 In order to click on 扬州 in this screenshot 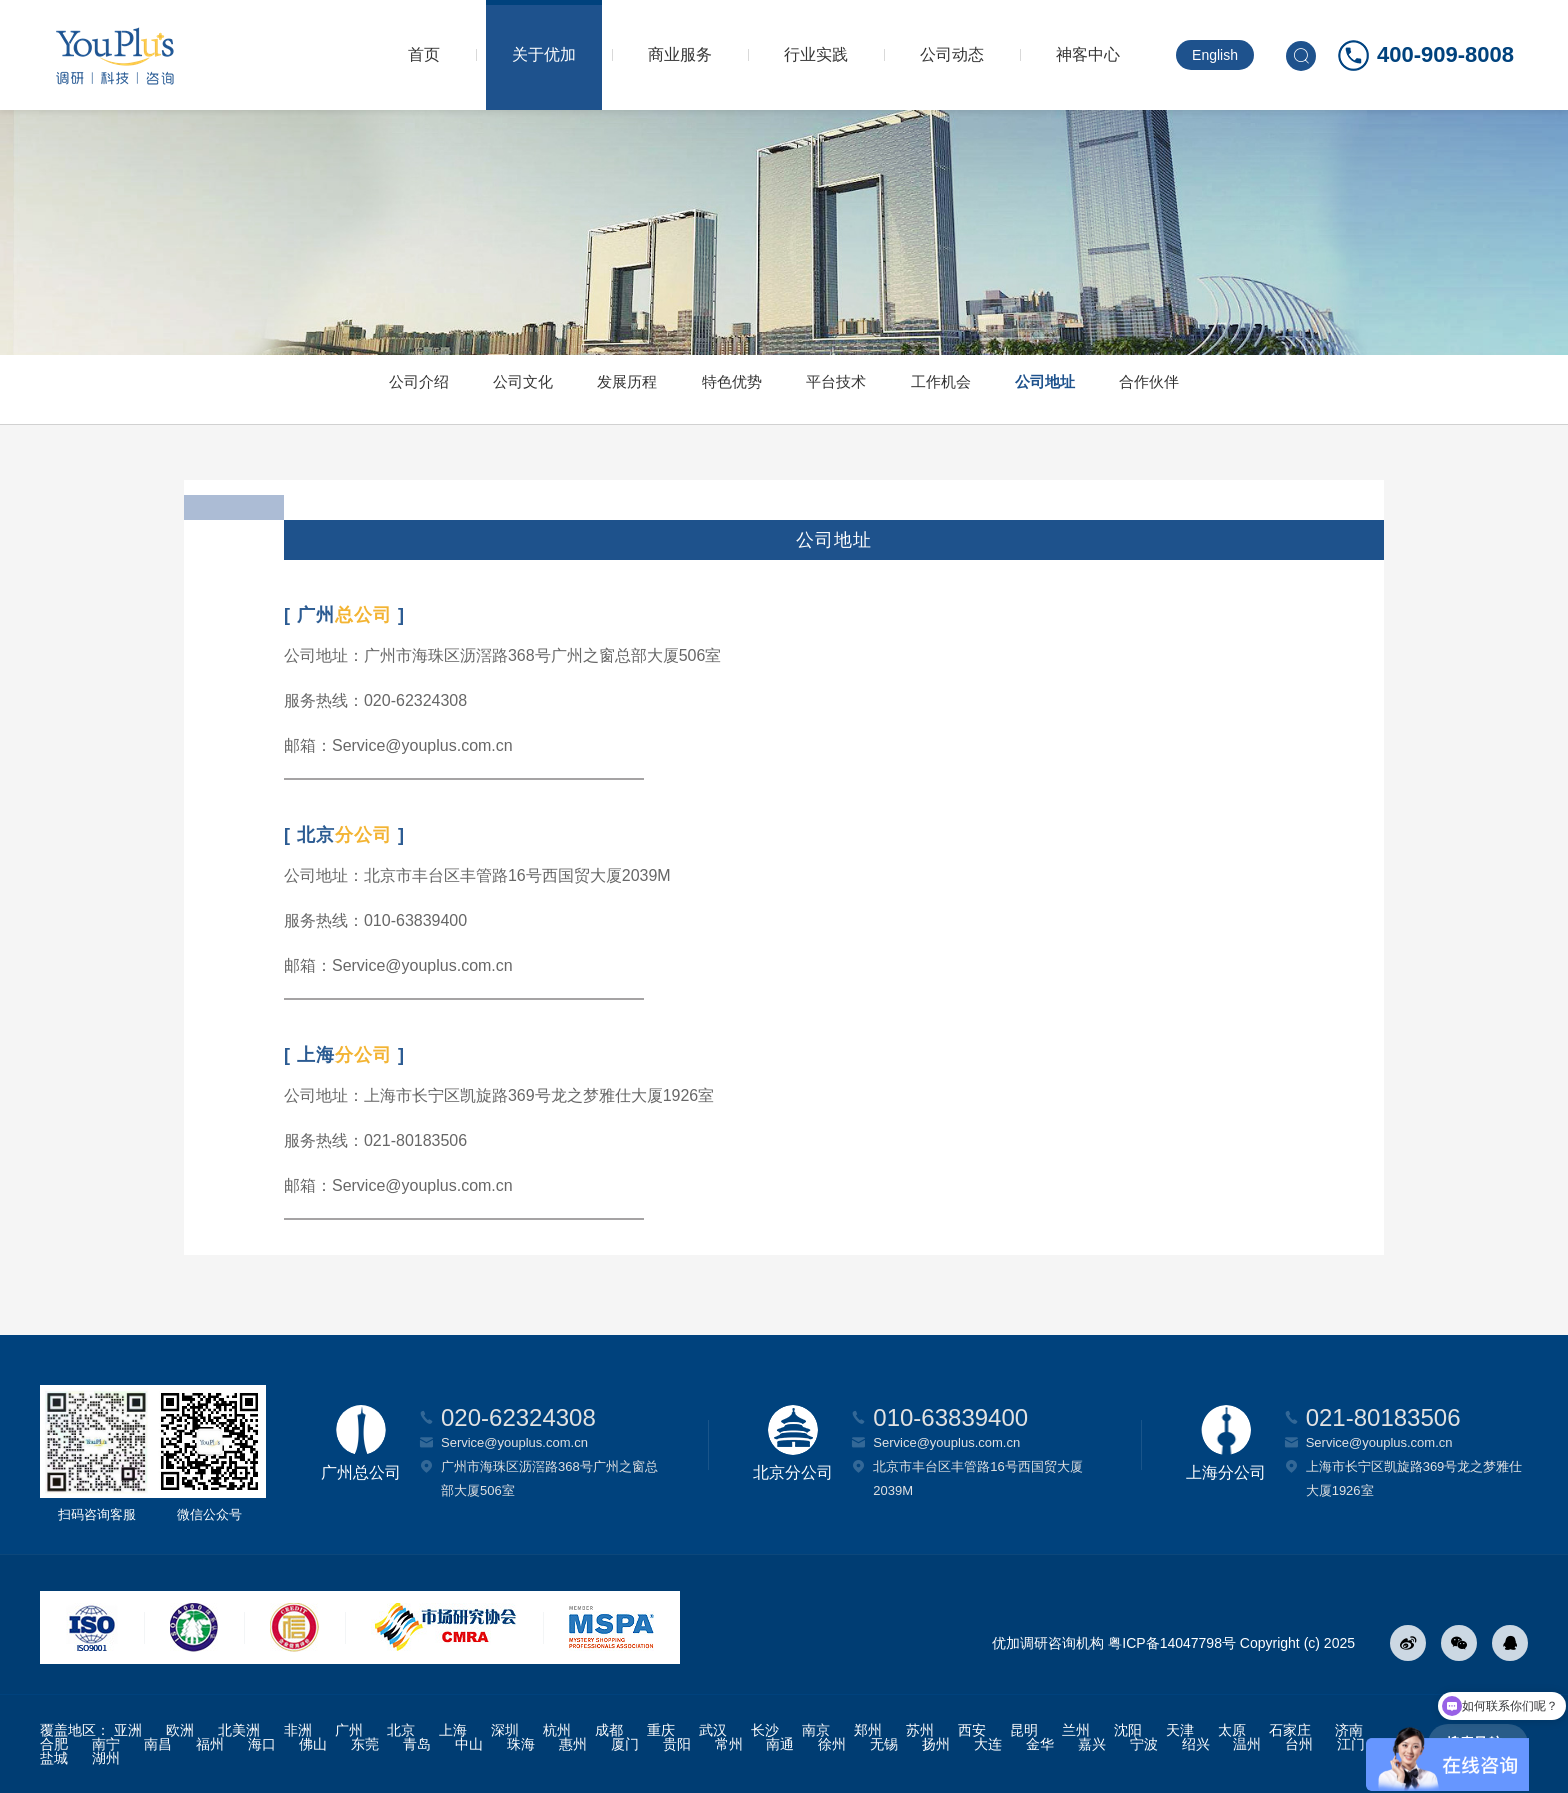, I will do `click(936, 1744)`.